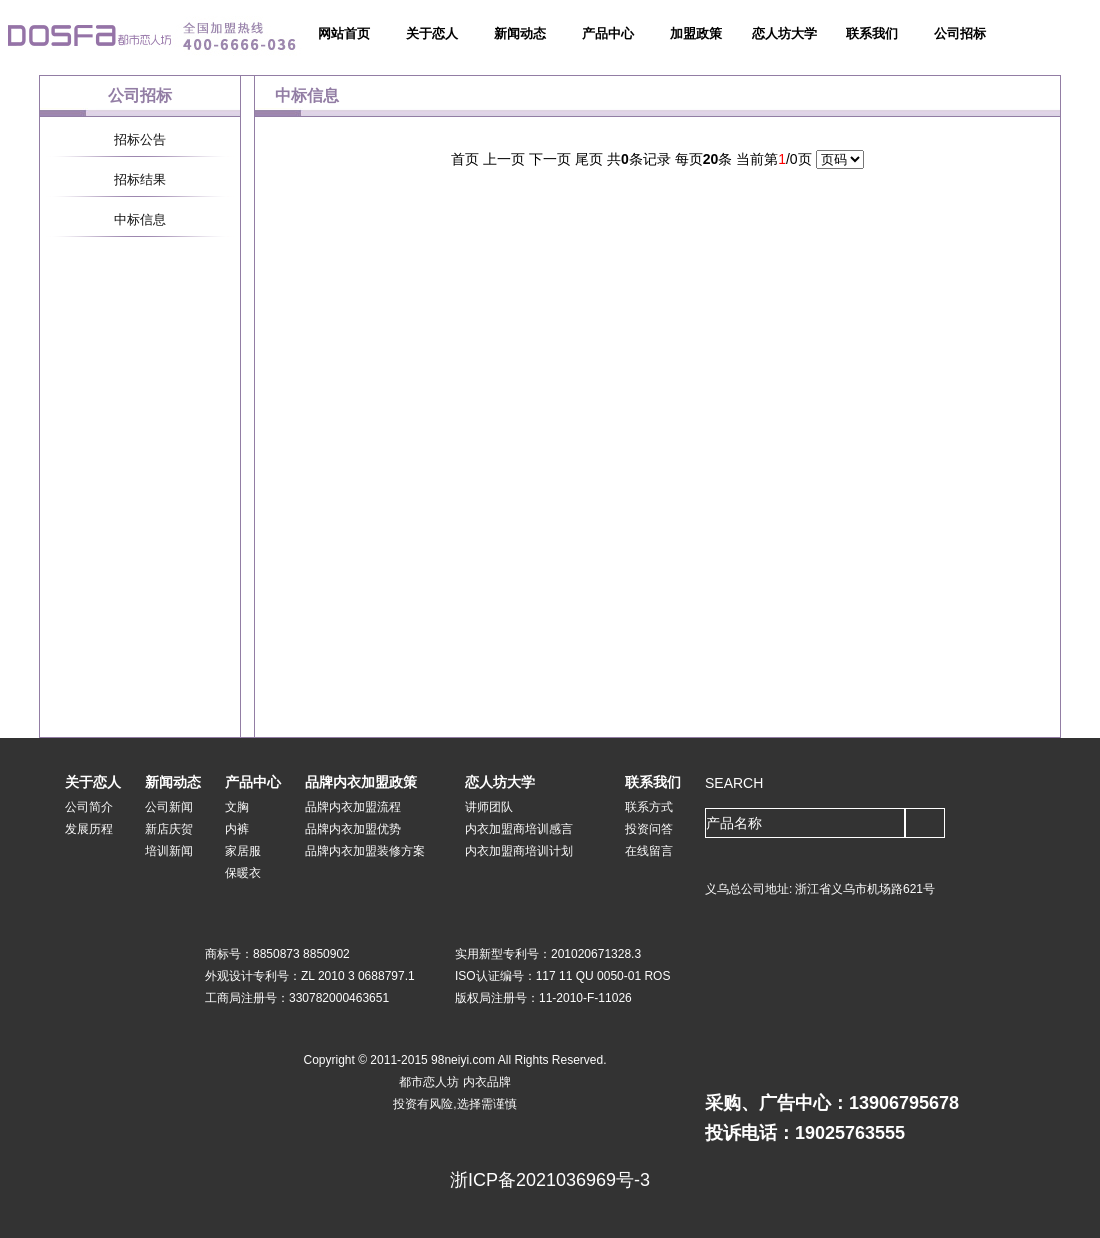 This screenshot has height=1238, width=1100. I want to click on 内衣加盟商培训感言, so click(519, 829).